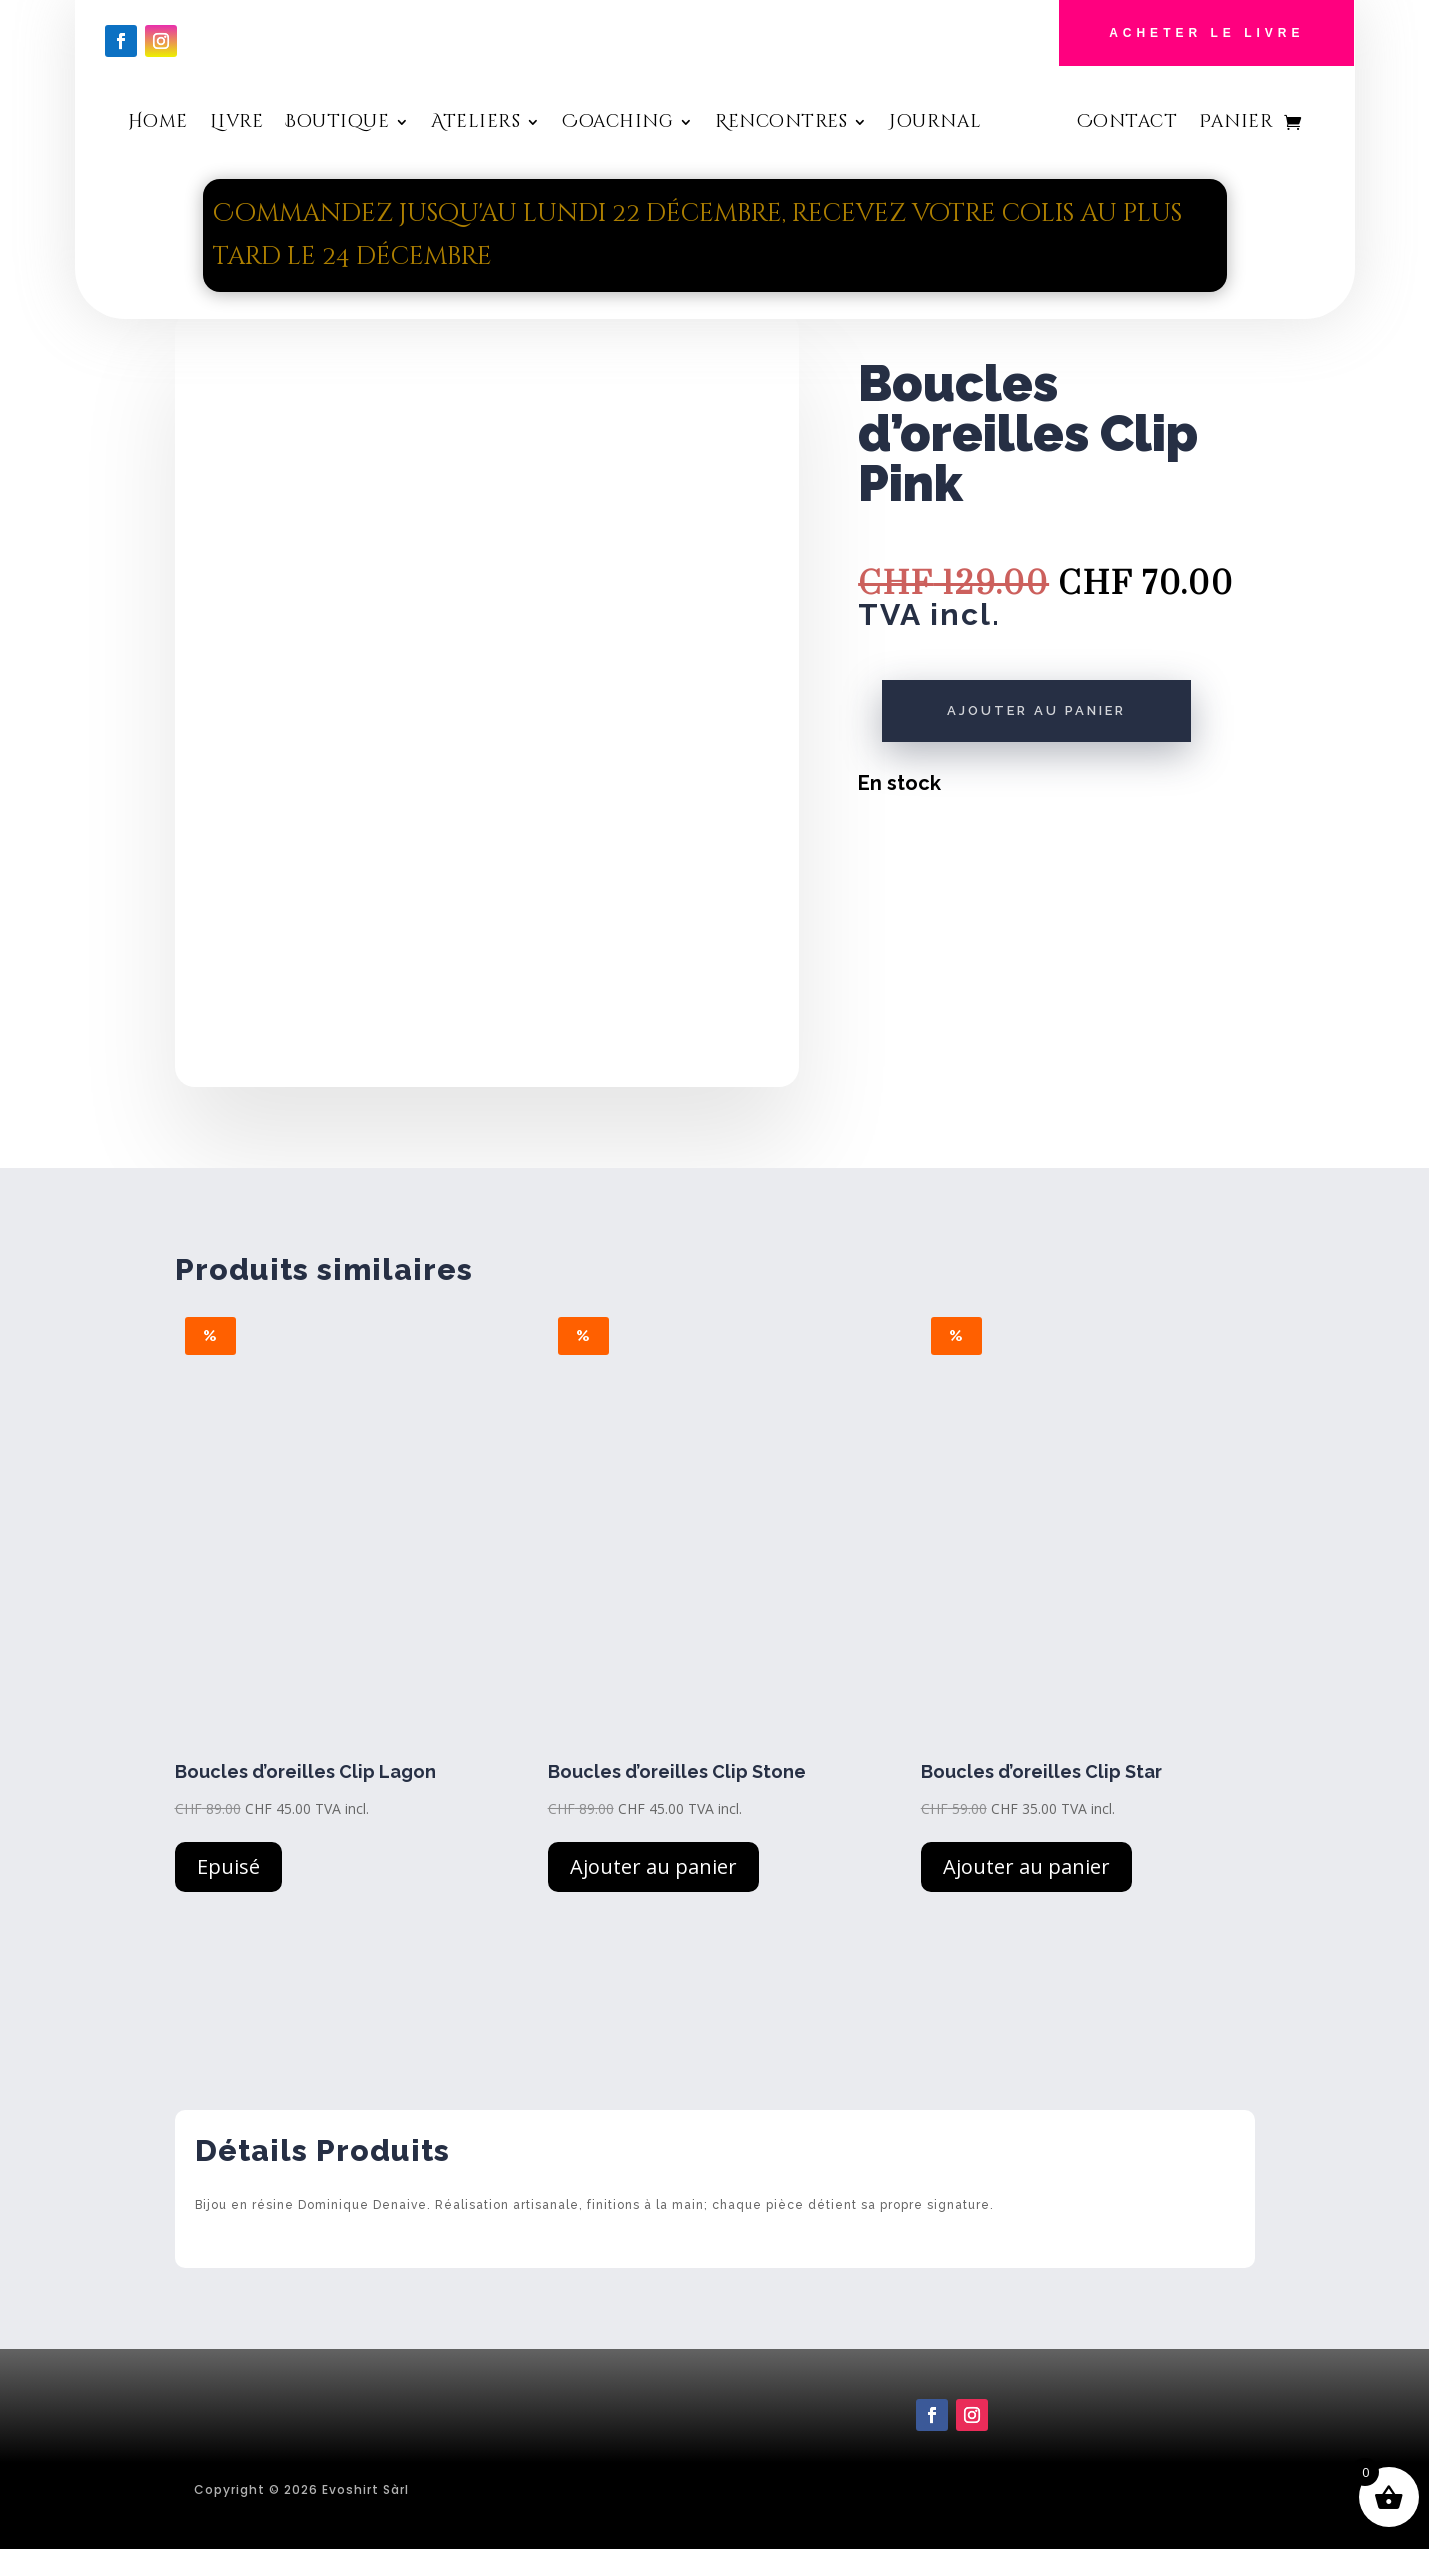  Describe the element at coordinates (1206, 33) in the screenshot. I see `Acheter le Livre` at that location.